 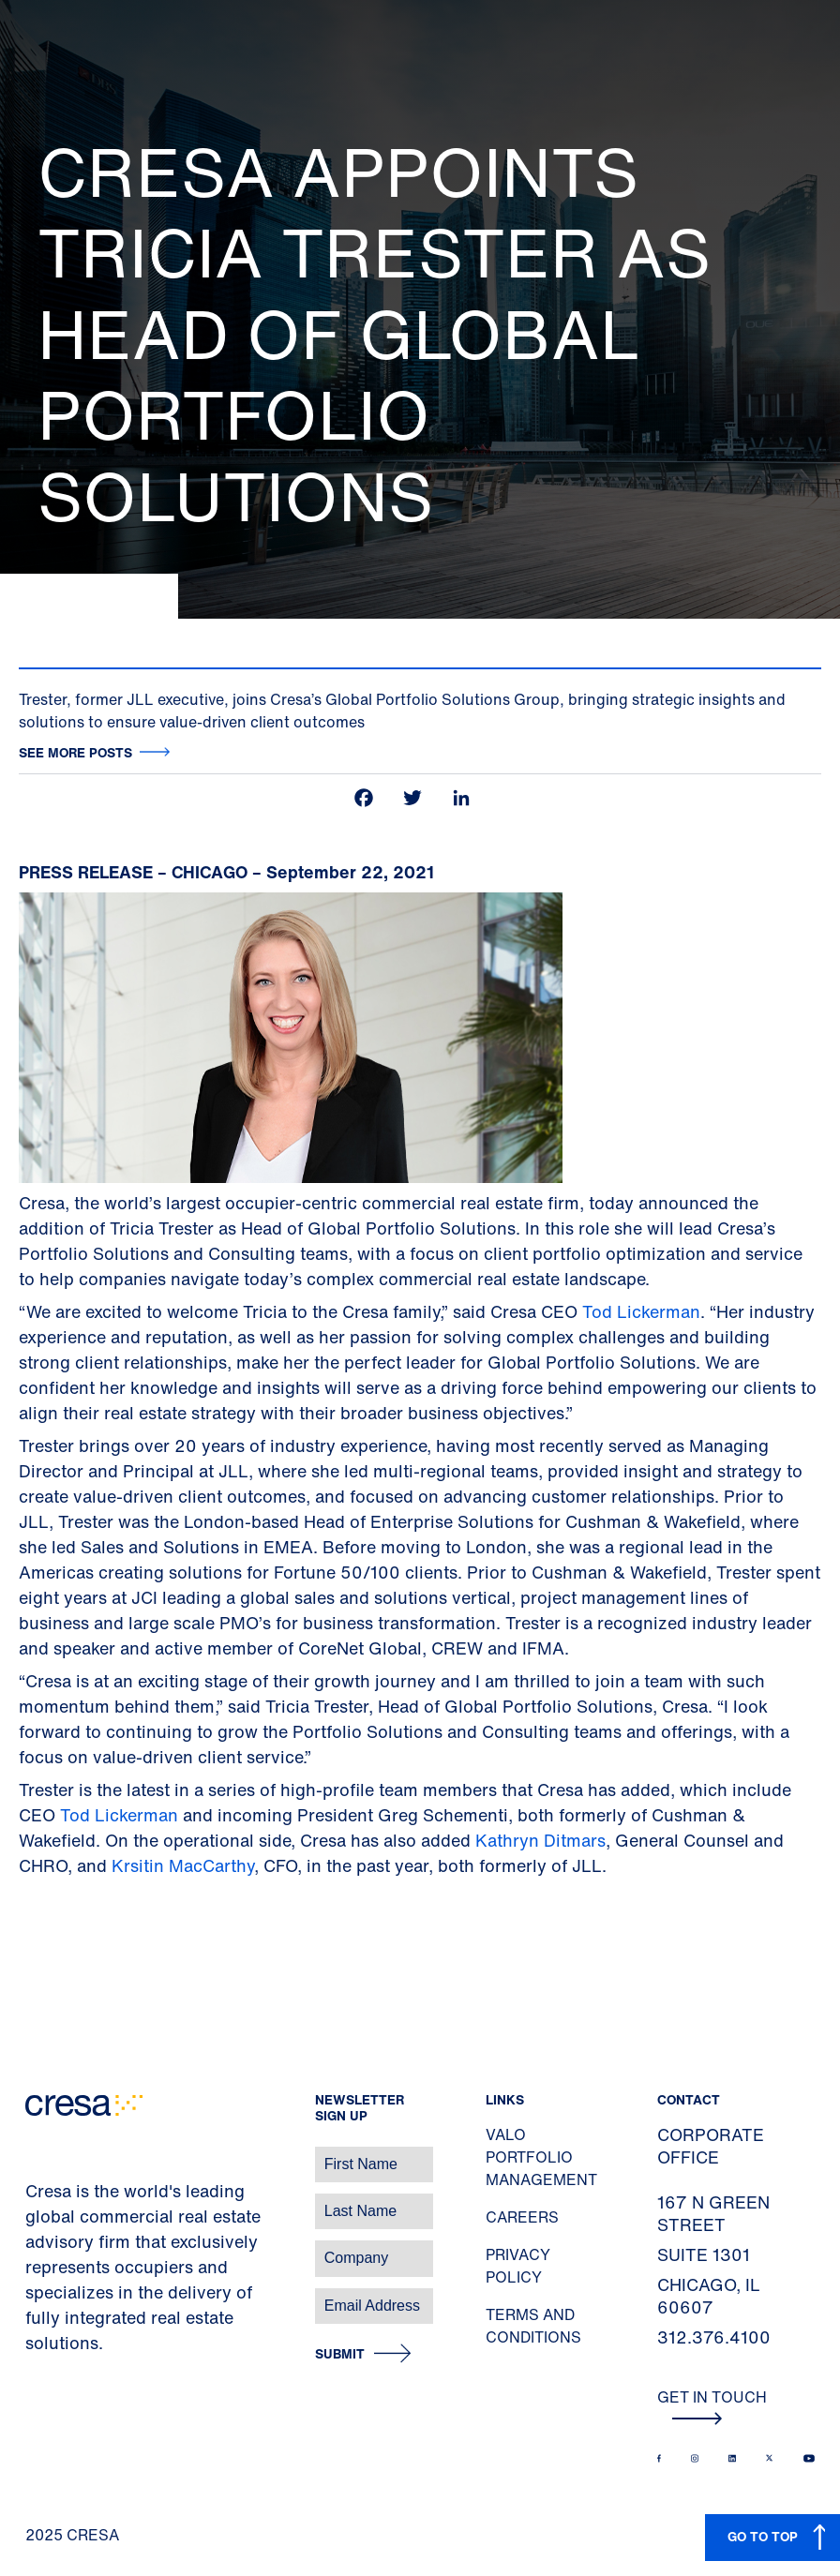 I want to click on GO TO TOP [button], so click(x=763, y=2536).